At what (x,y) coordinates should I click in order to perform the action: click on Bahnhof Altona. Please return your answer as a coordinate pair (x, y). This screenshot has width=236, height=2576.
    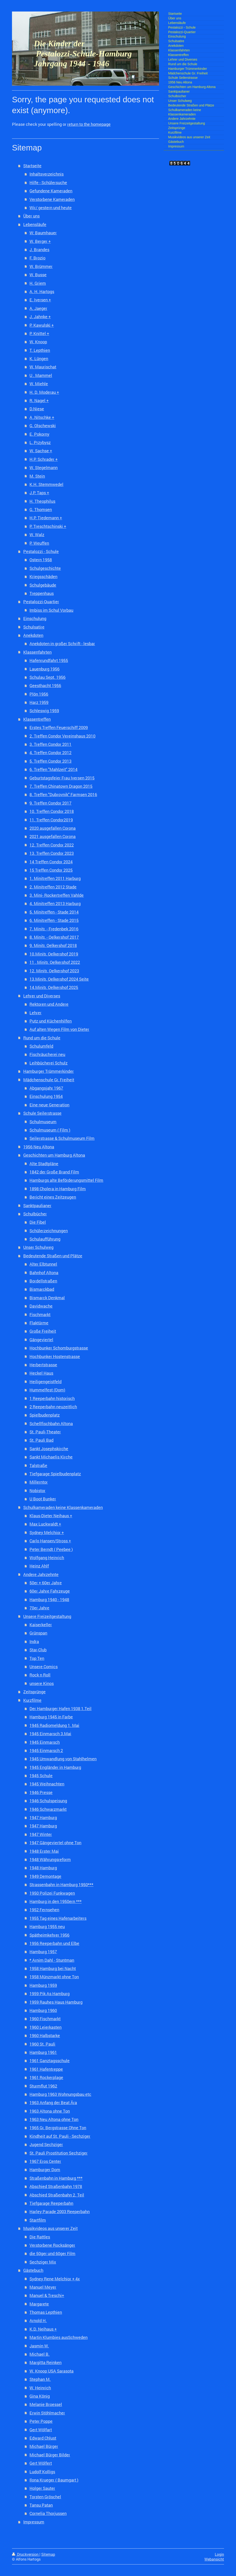
    Looking at the image, I should click on (44, 1272).